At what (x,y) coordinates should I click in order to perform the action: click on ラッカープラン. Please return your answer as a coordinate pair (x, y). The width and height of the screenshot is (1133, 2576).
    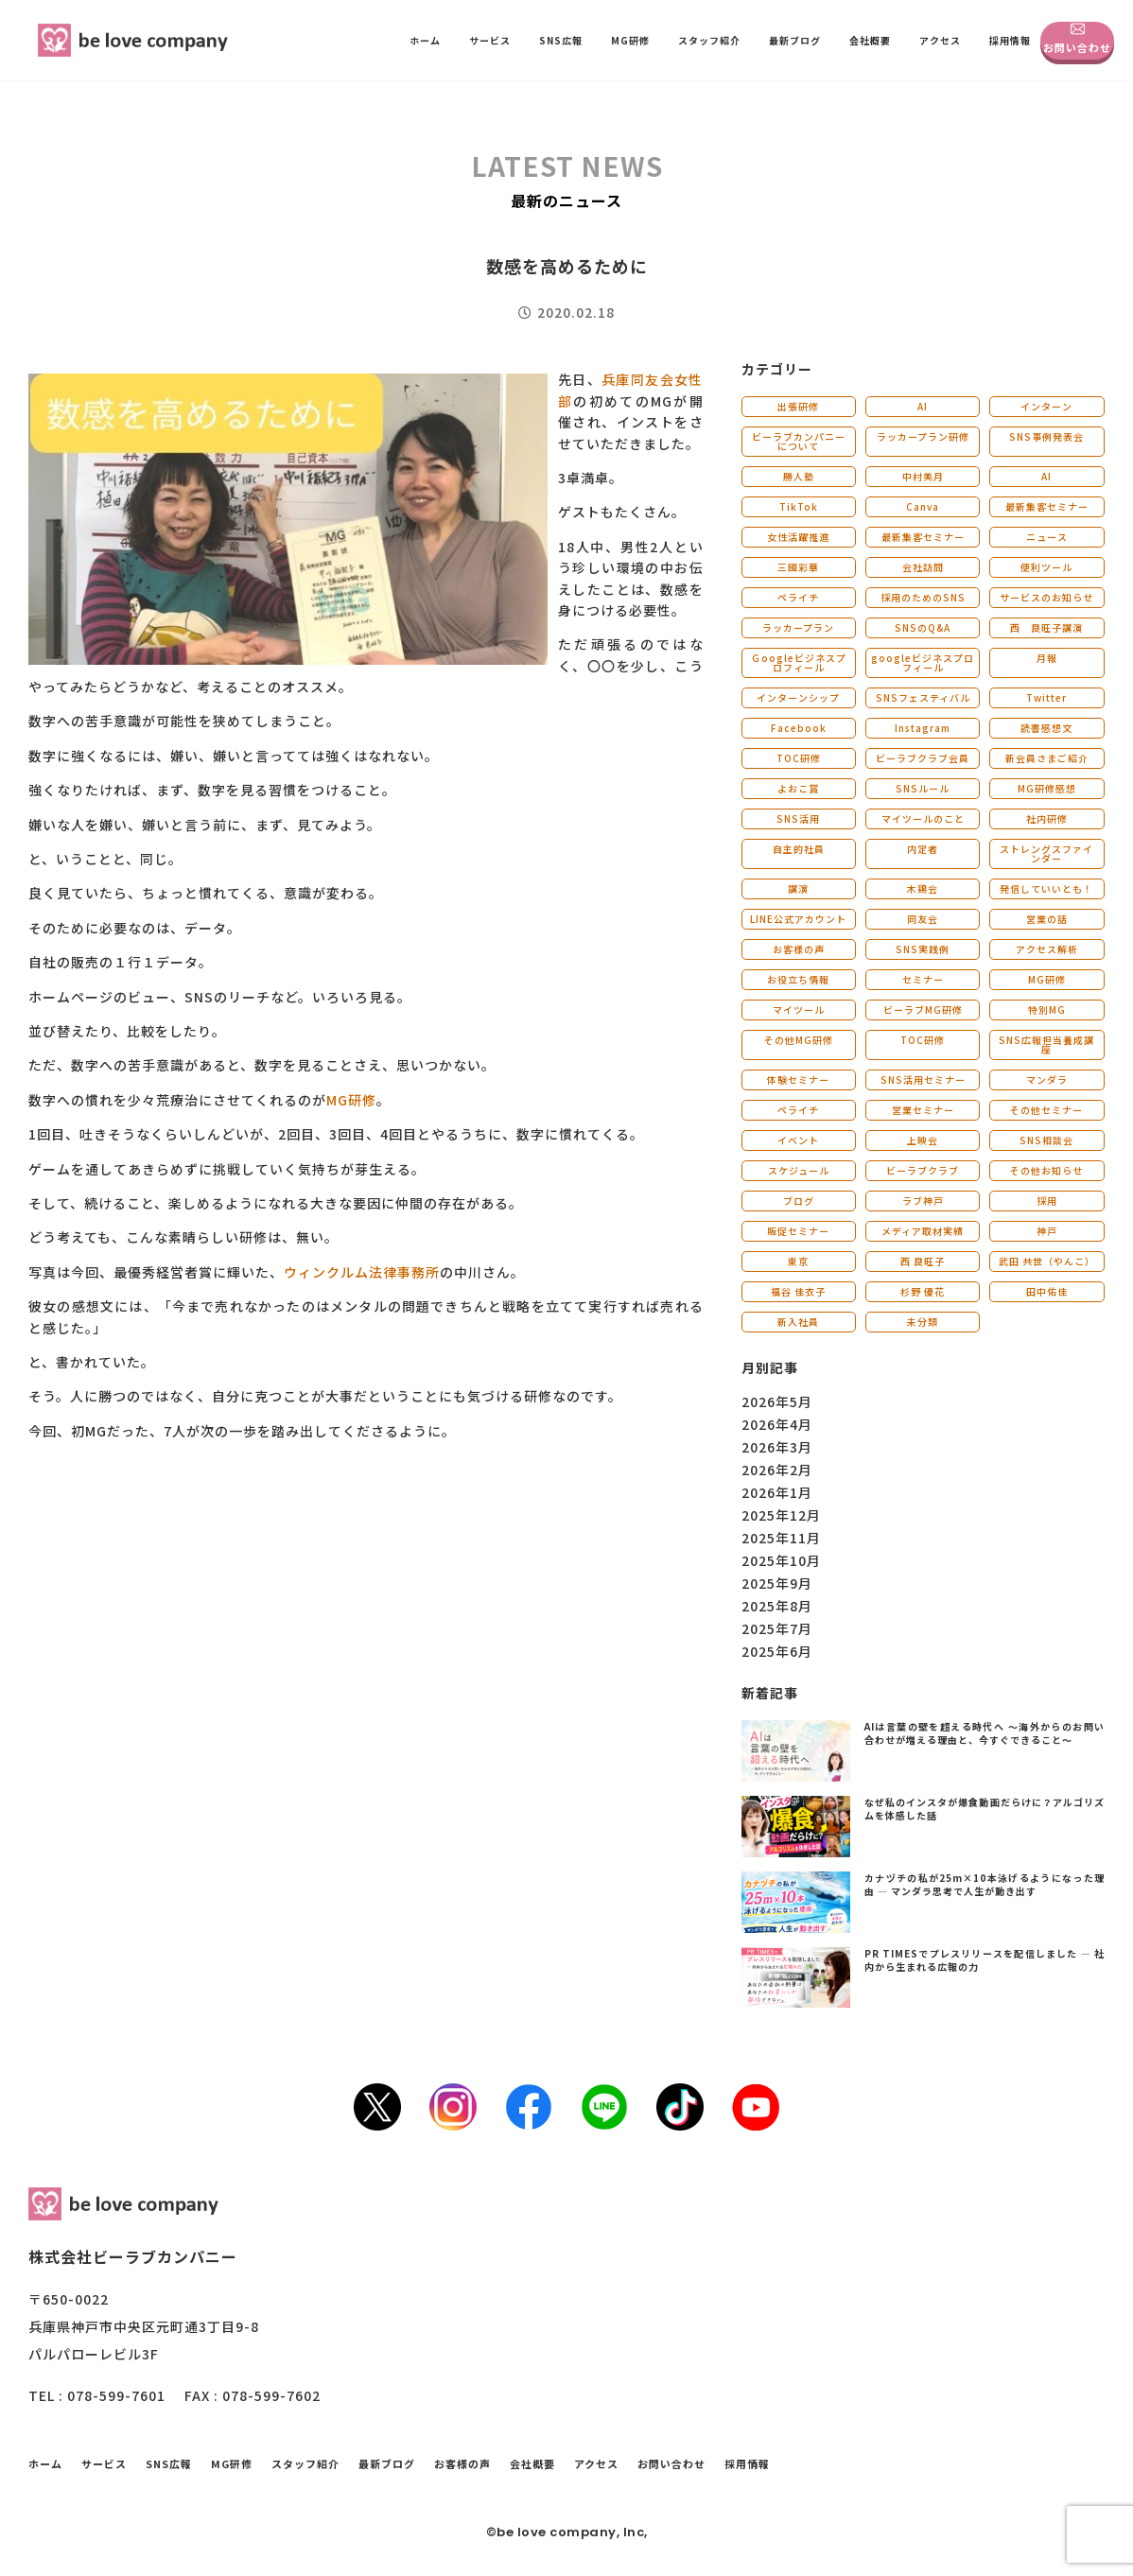
    Looking at the image, I should click on (798, 627).